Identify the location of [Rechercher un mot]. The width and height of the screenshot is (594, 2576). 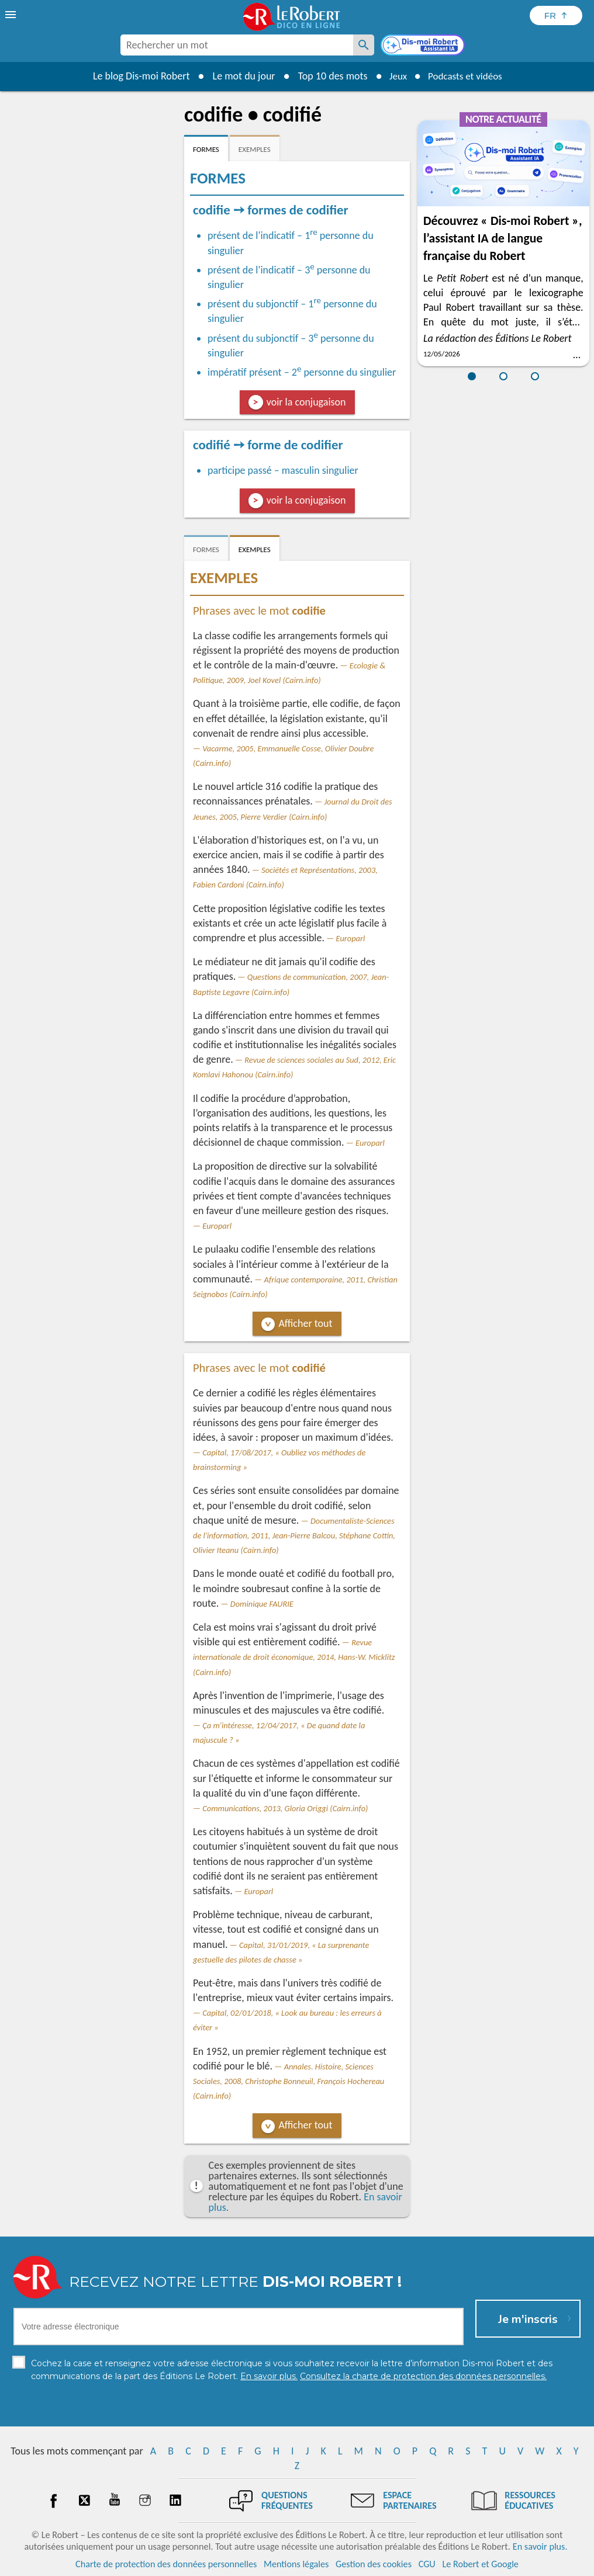
(363, 45).